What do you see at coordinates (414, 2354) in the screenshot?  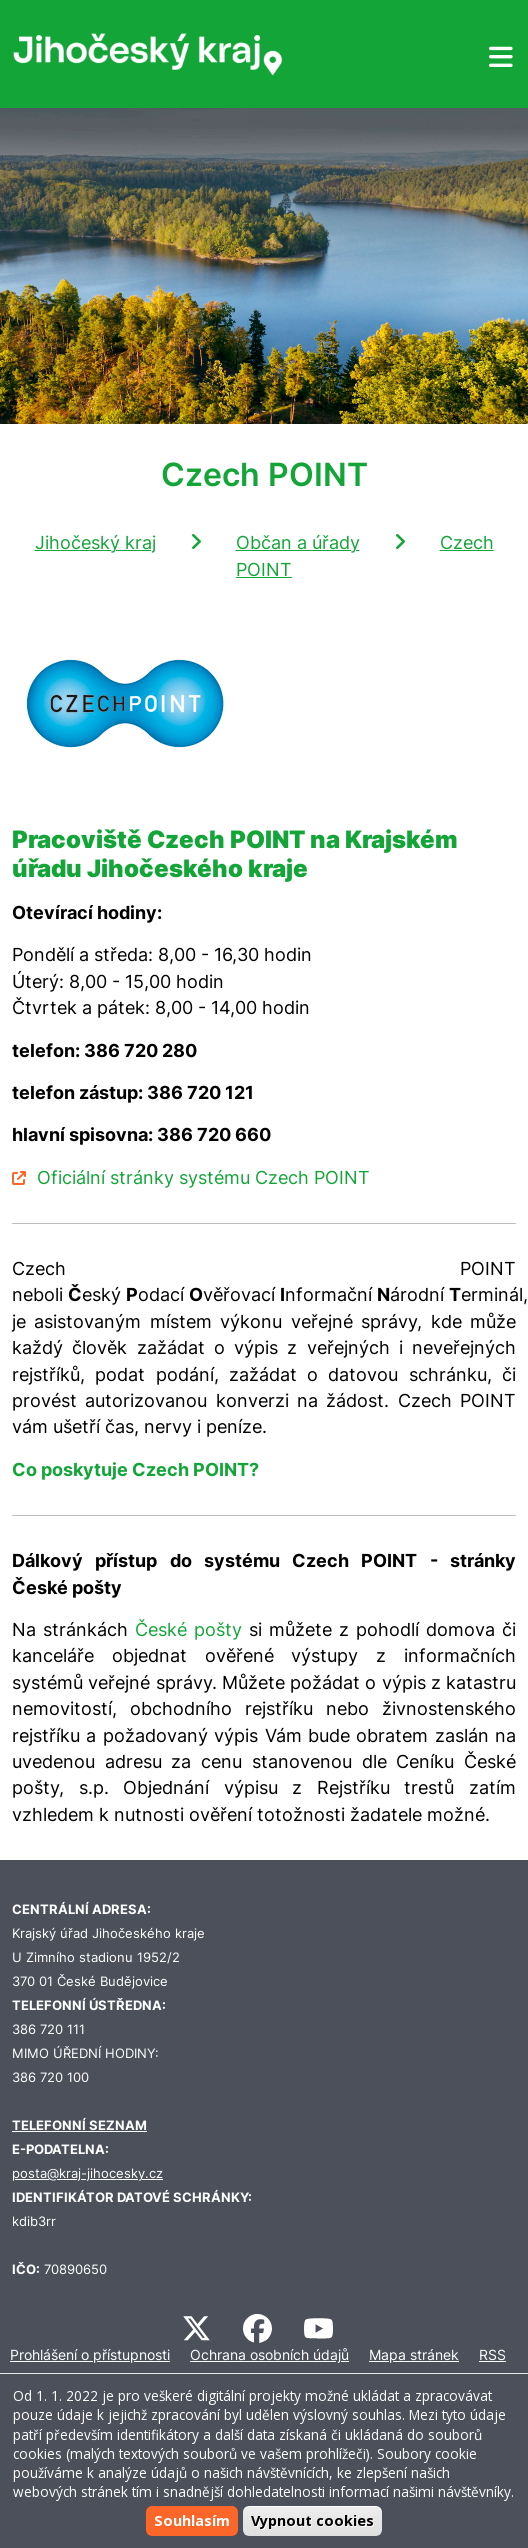 I see `Mapa stránek` at bounding box center [414, 2354].